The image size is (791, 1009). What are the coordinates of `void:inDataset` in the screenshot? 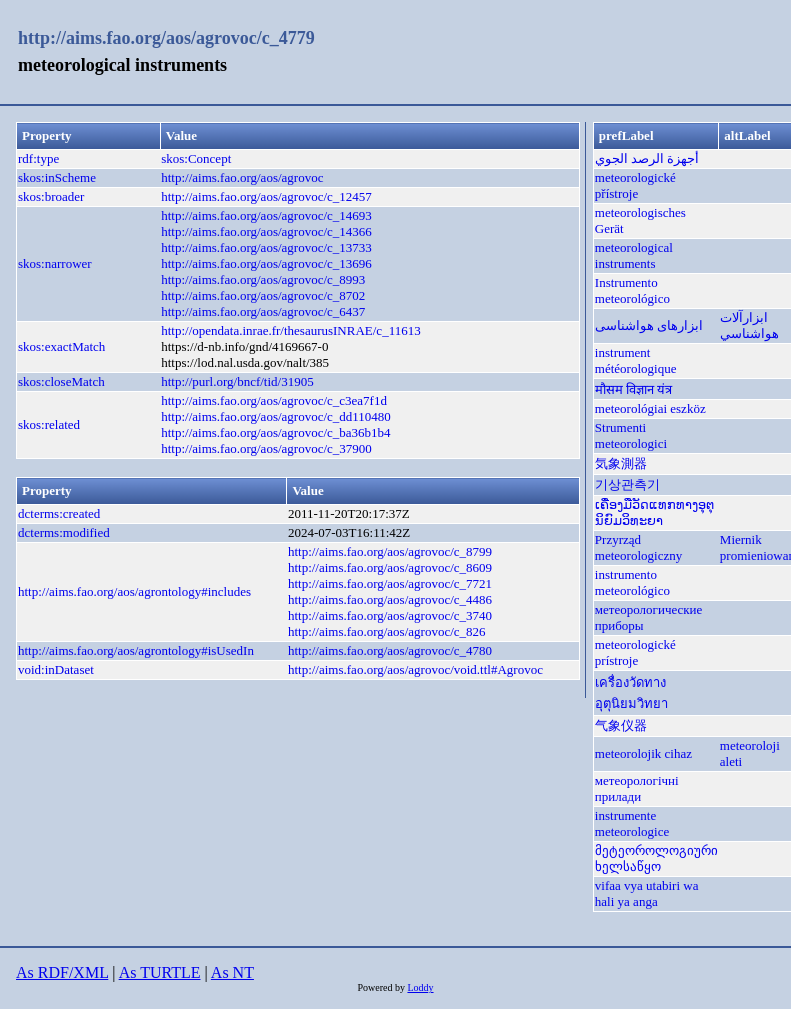 It's located at (56, 669).